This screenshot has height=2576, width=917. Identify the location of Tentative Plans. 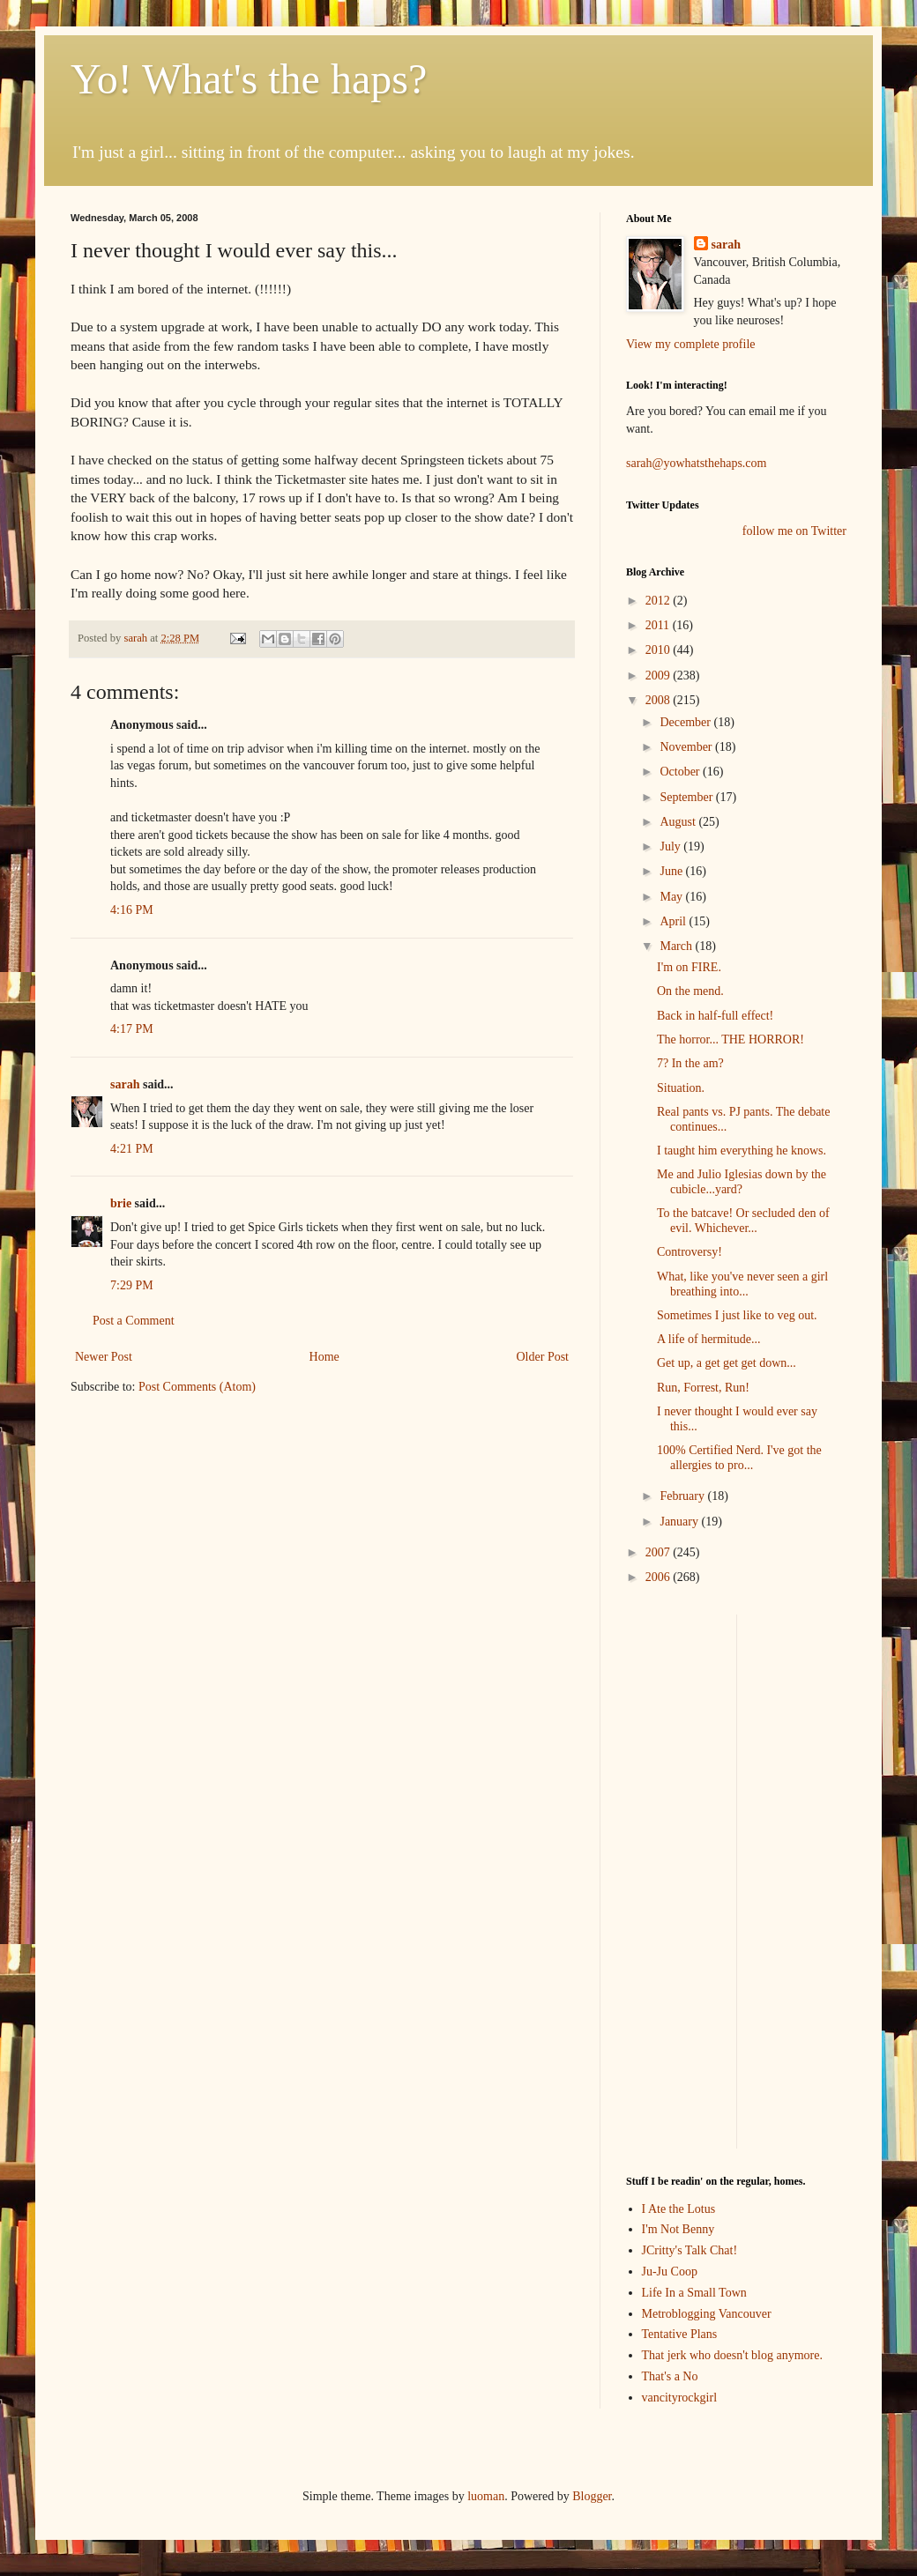
(680, 2334).